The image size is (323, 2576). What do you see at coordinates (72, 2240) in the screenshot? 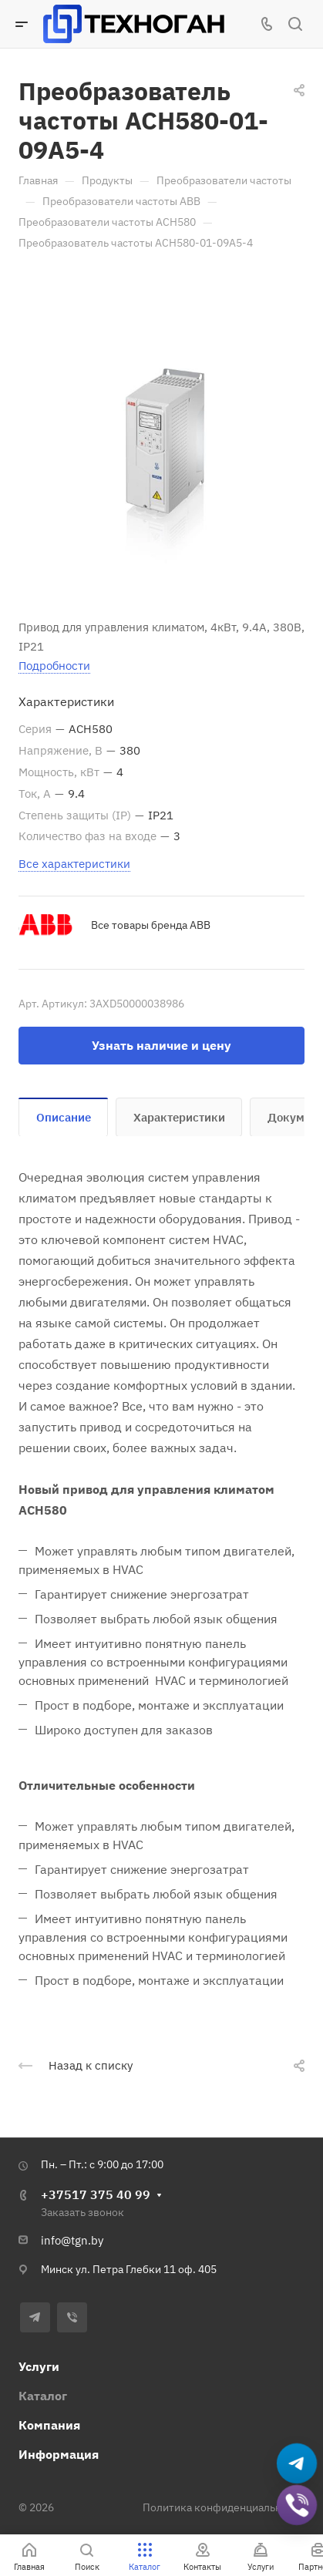
I see `info@tgn.by` at bounding box center [72, 2240].